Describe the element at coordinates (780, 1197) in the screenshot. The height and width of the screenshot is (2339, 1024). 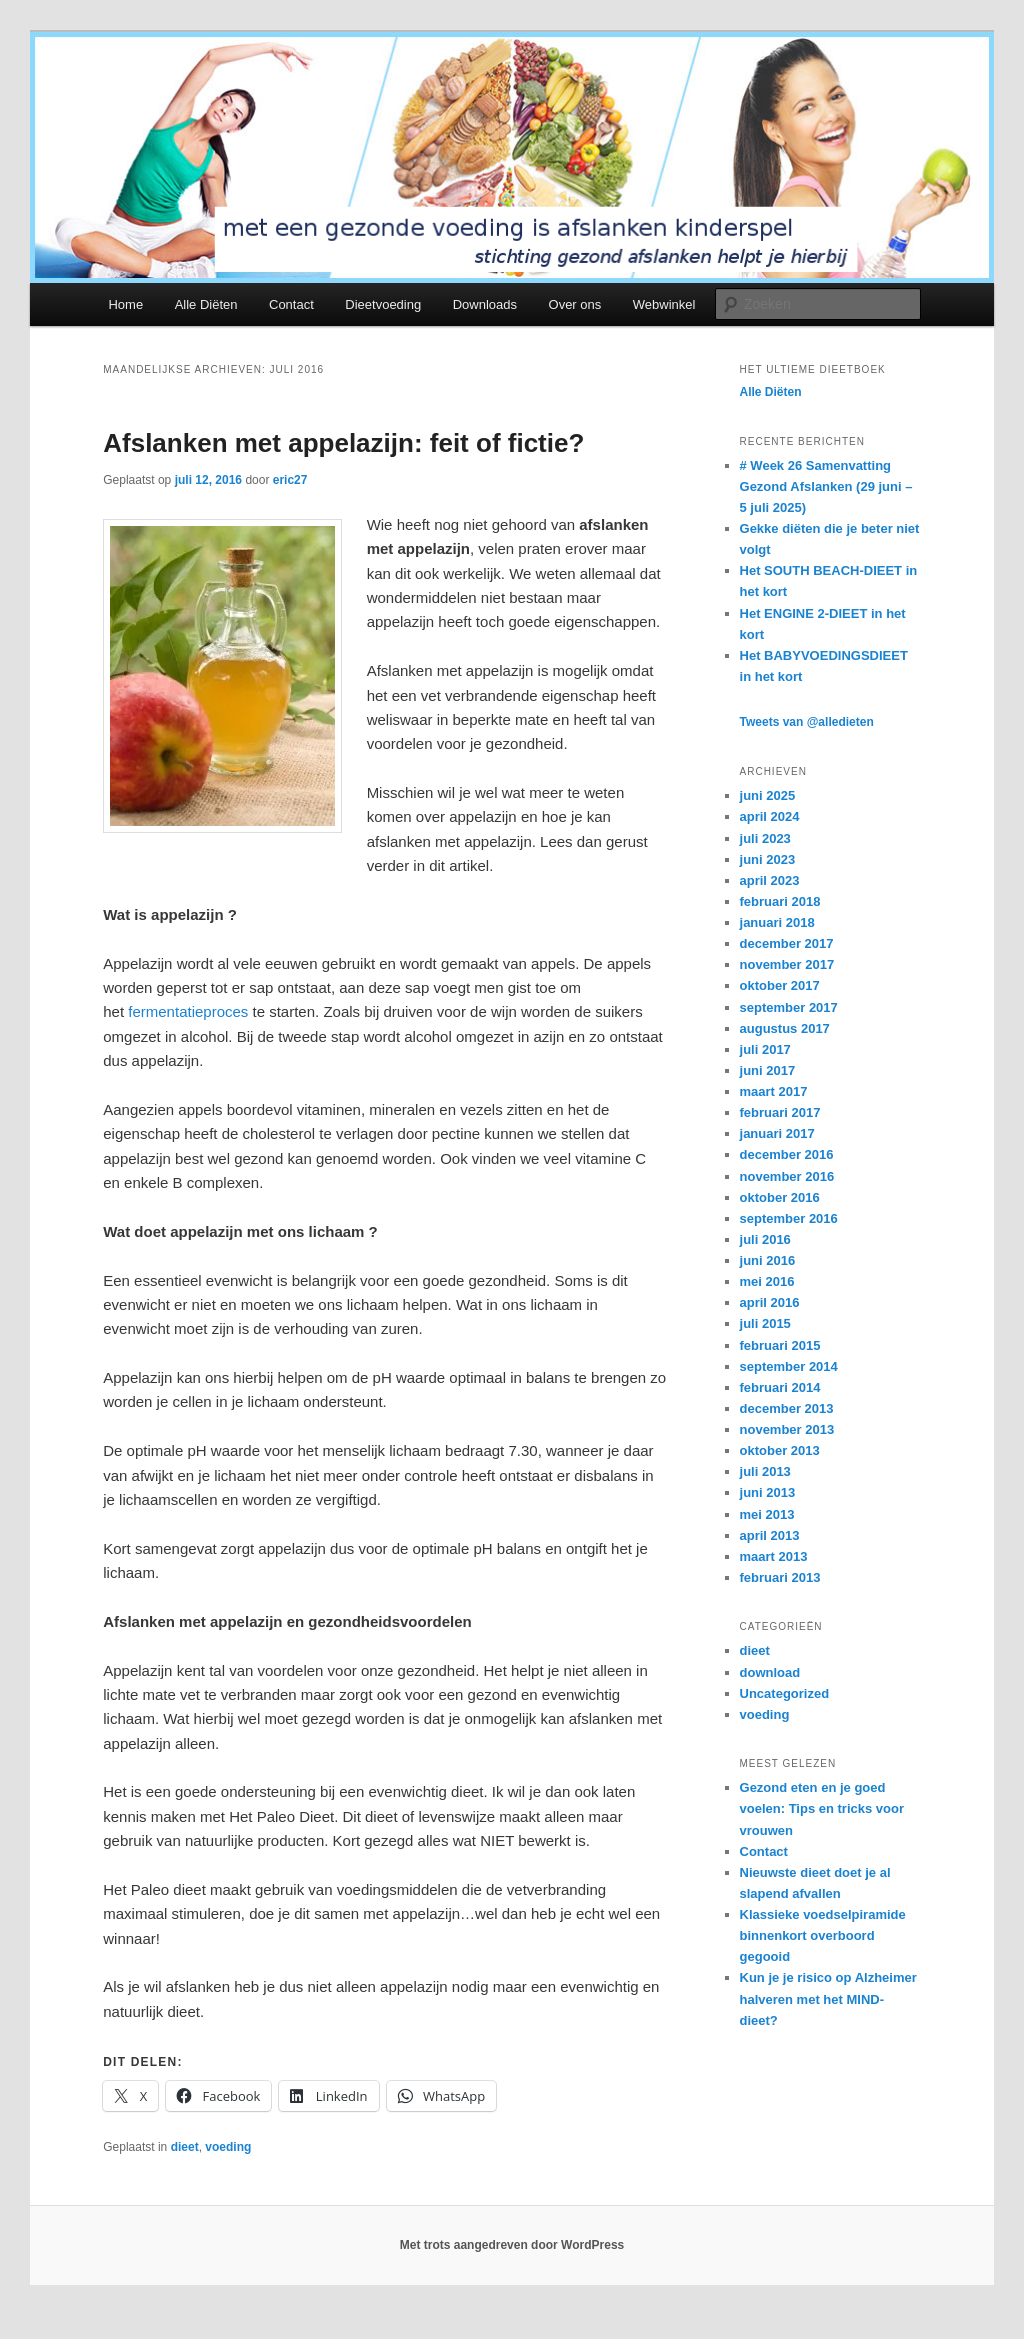
I see `oktober 2016` at that location.